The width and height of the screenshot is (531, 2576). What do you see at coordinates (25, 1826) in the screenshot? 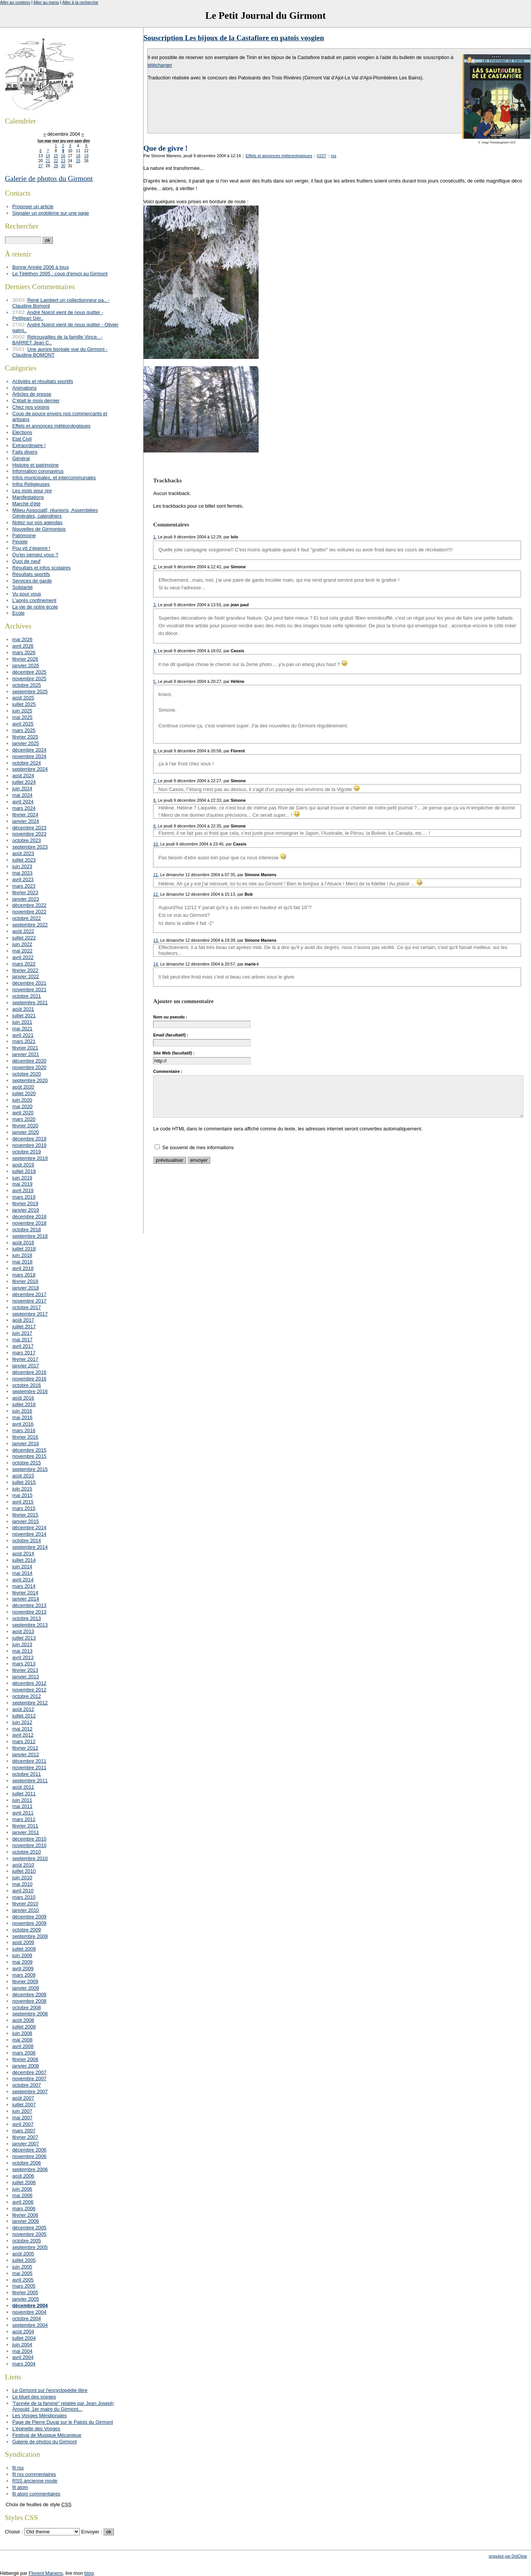
I see `février 2011` at bounding box center [25, 1826].